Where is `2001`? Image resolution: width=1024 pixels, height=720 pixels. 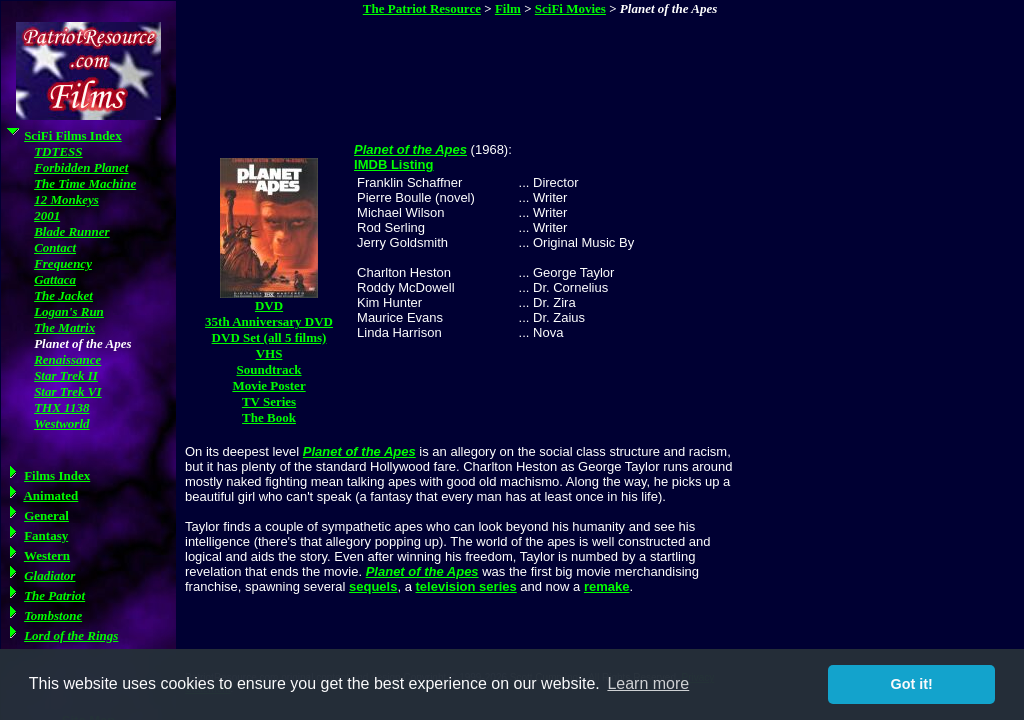
2001 is located at coordinates (47, 215).